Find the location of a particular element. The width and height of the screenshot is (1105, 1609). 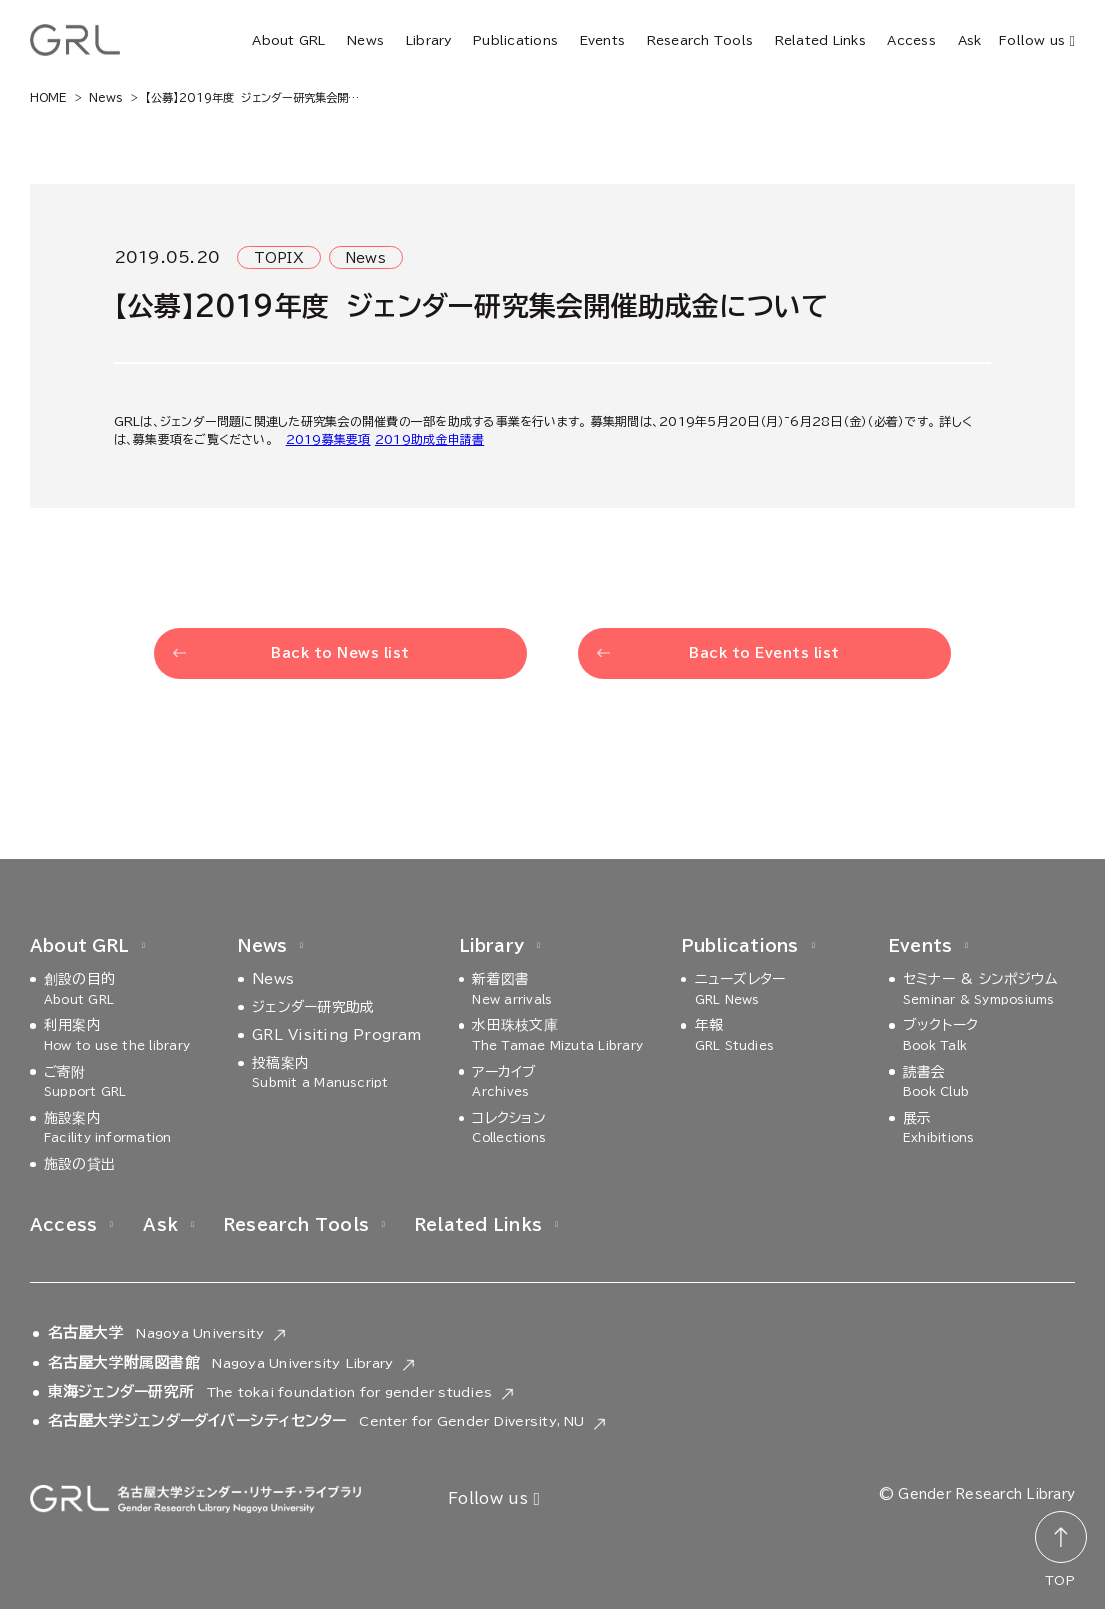

HOME is located at coordinates (48, 97).